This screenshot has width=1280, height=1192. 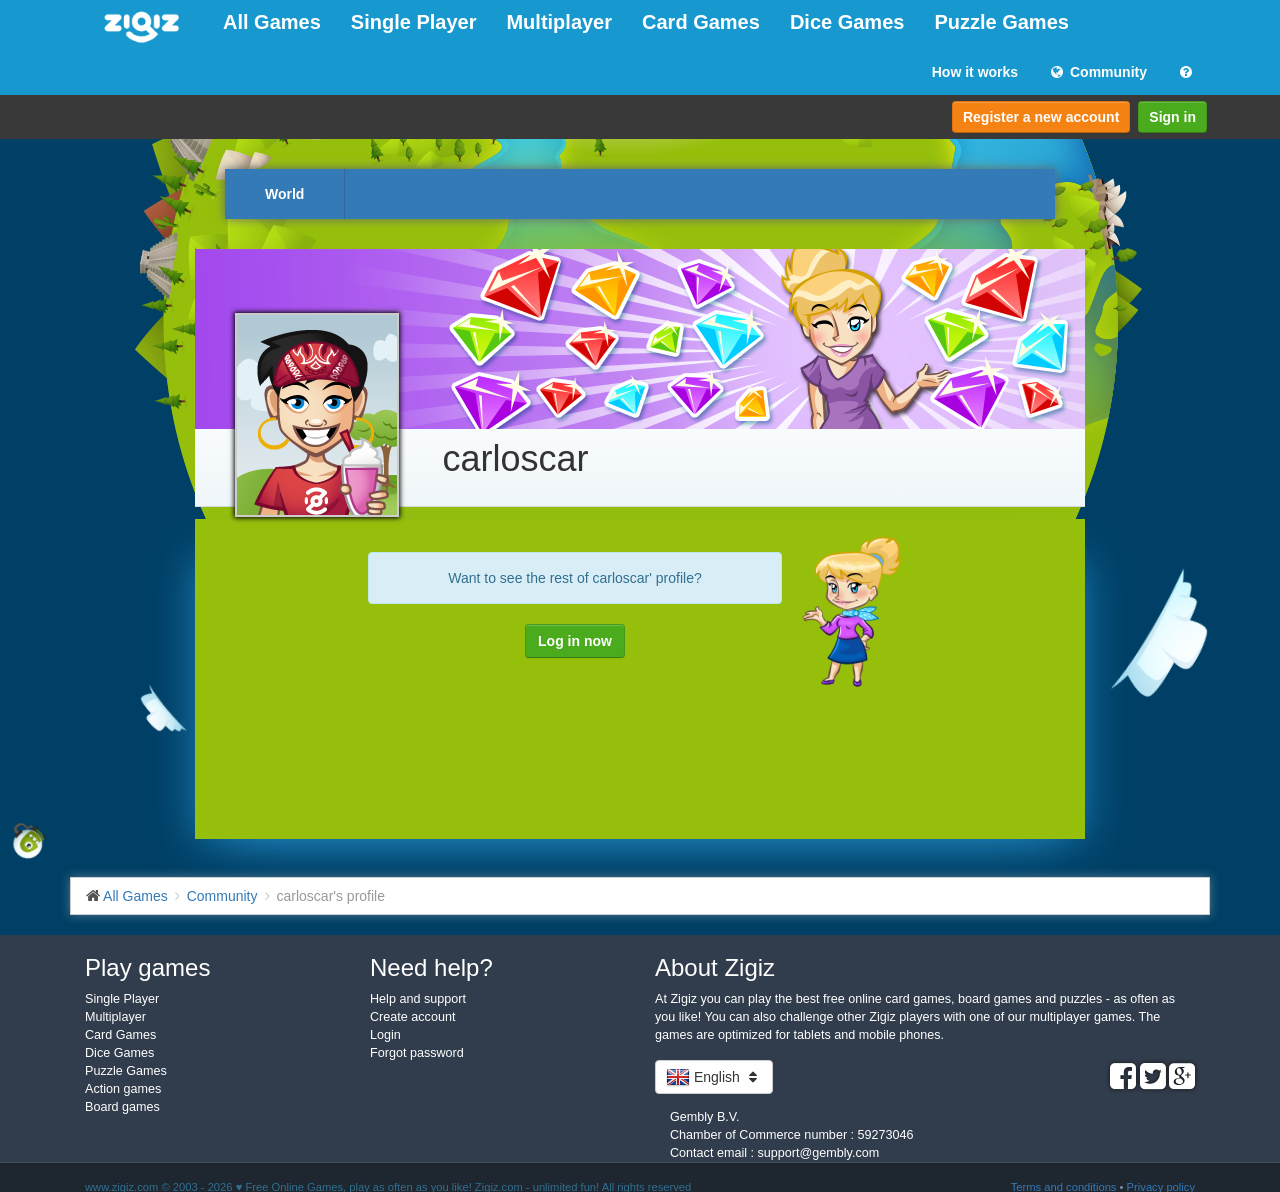 What do you see at coordinates (575, 641) in the screenshot?
I see `Log in now` at bounding box center [575, 641].